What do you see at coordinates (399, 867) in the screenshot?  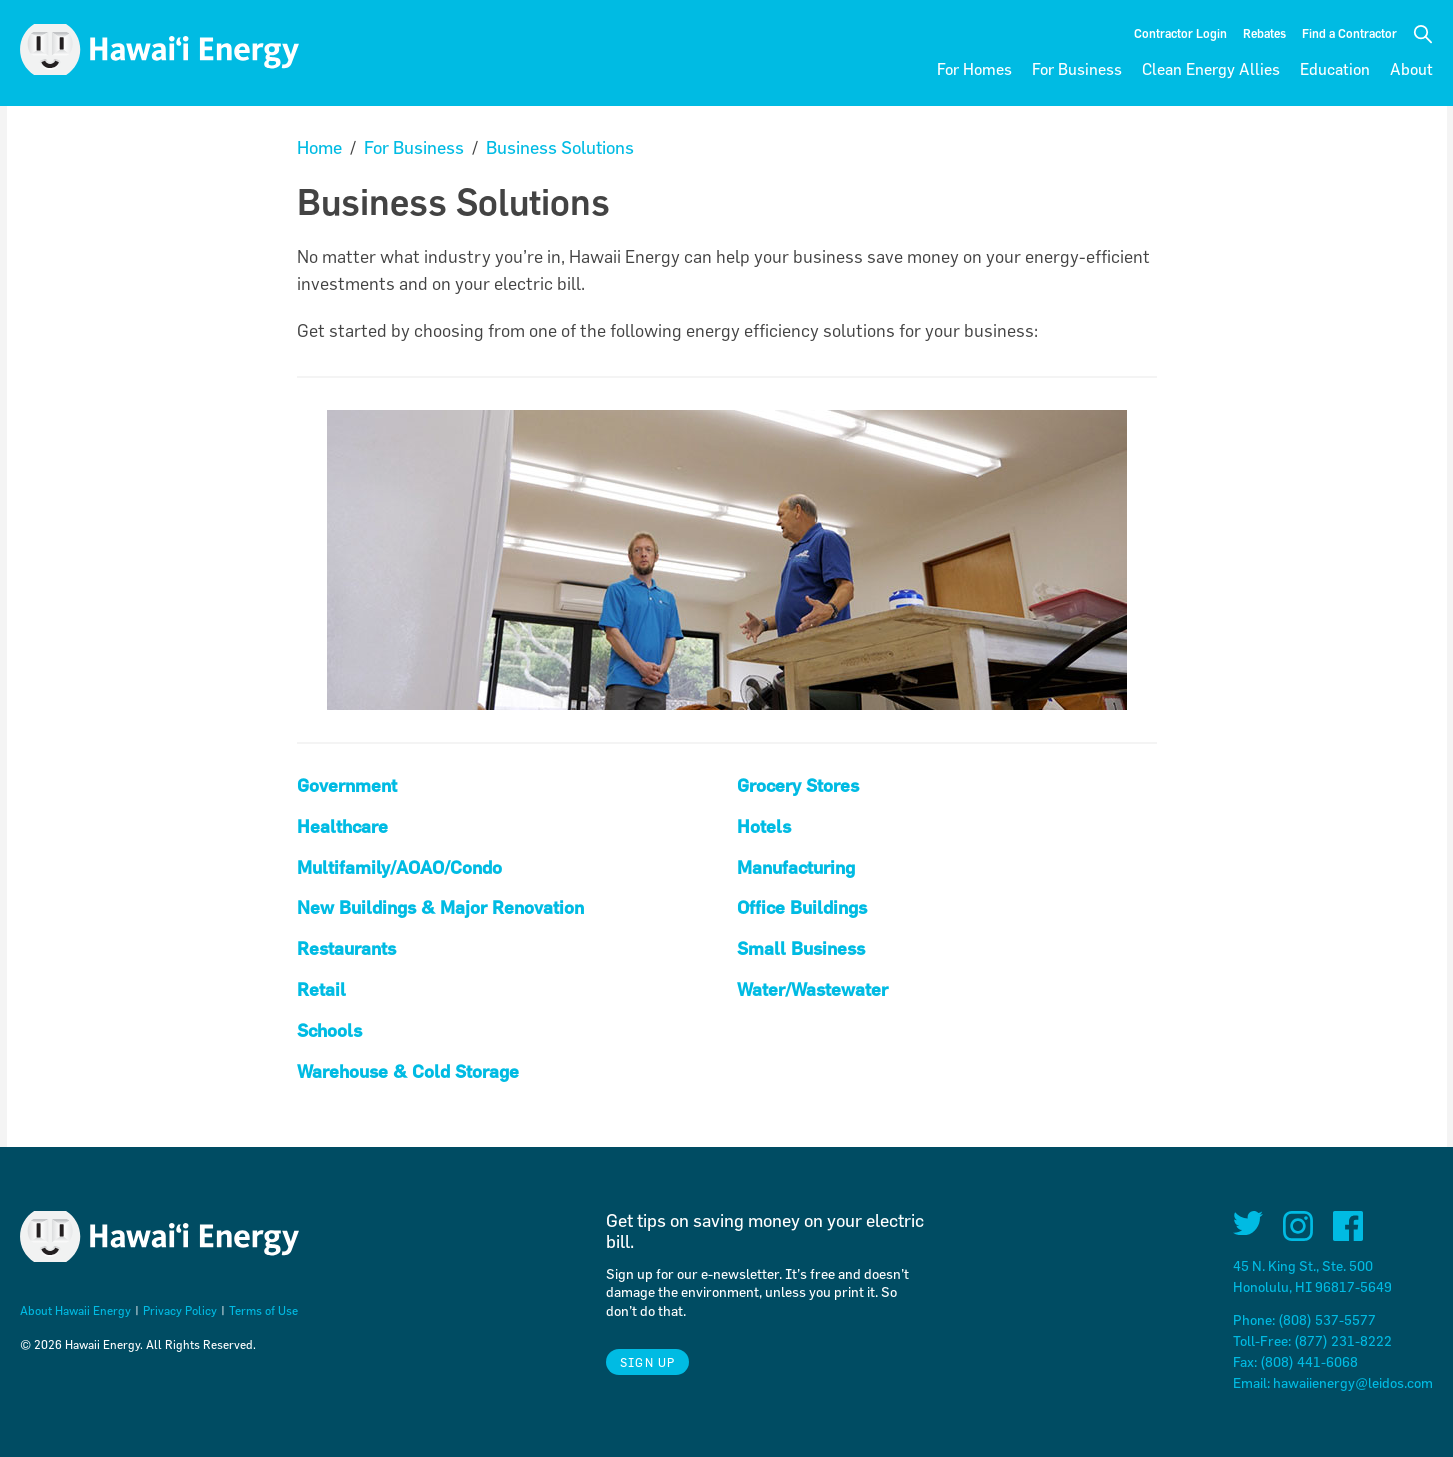 I see `Multifamily/AOAO/Condo` at bounding box center [399, 867].